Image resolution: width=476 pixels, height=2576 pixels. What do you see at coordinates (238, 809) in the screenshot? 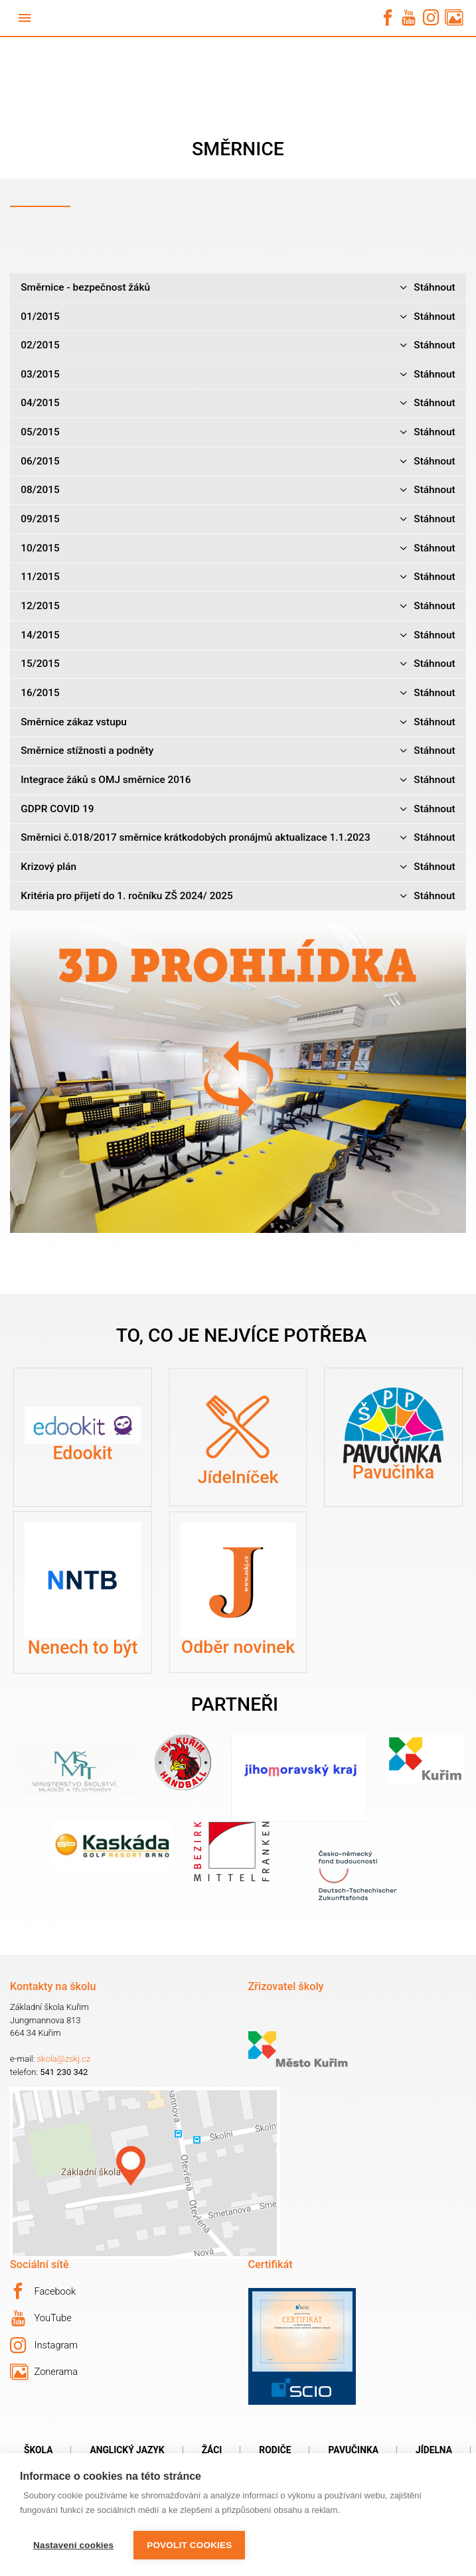
I see `GDPR COVID 19` at bounding box center [238, 809].